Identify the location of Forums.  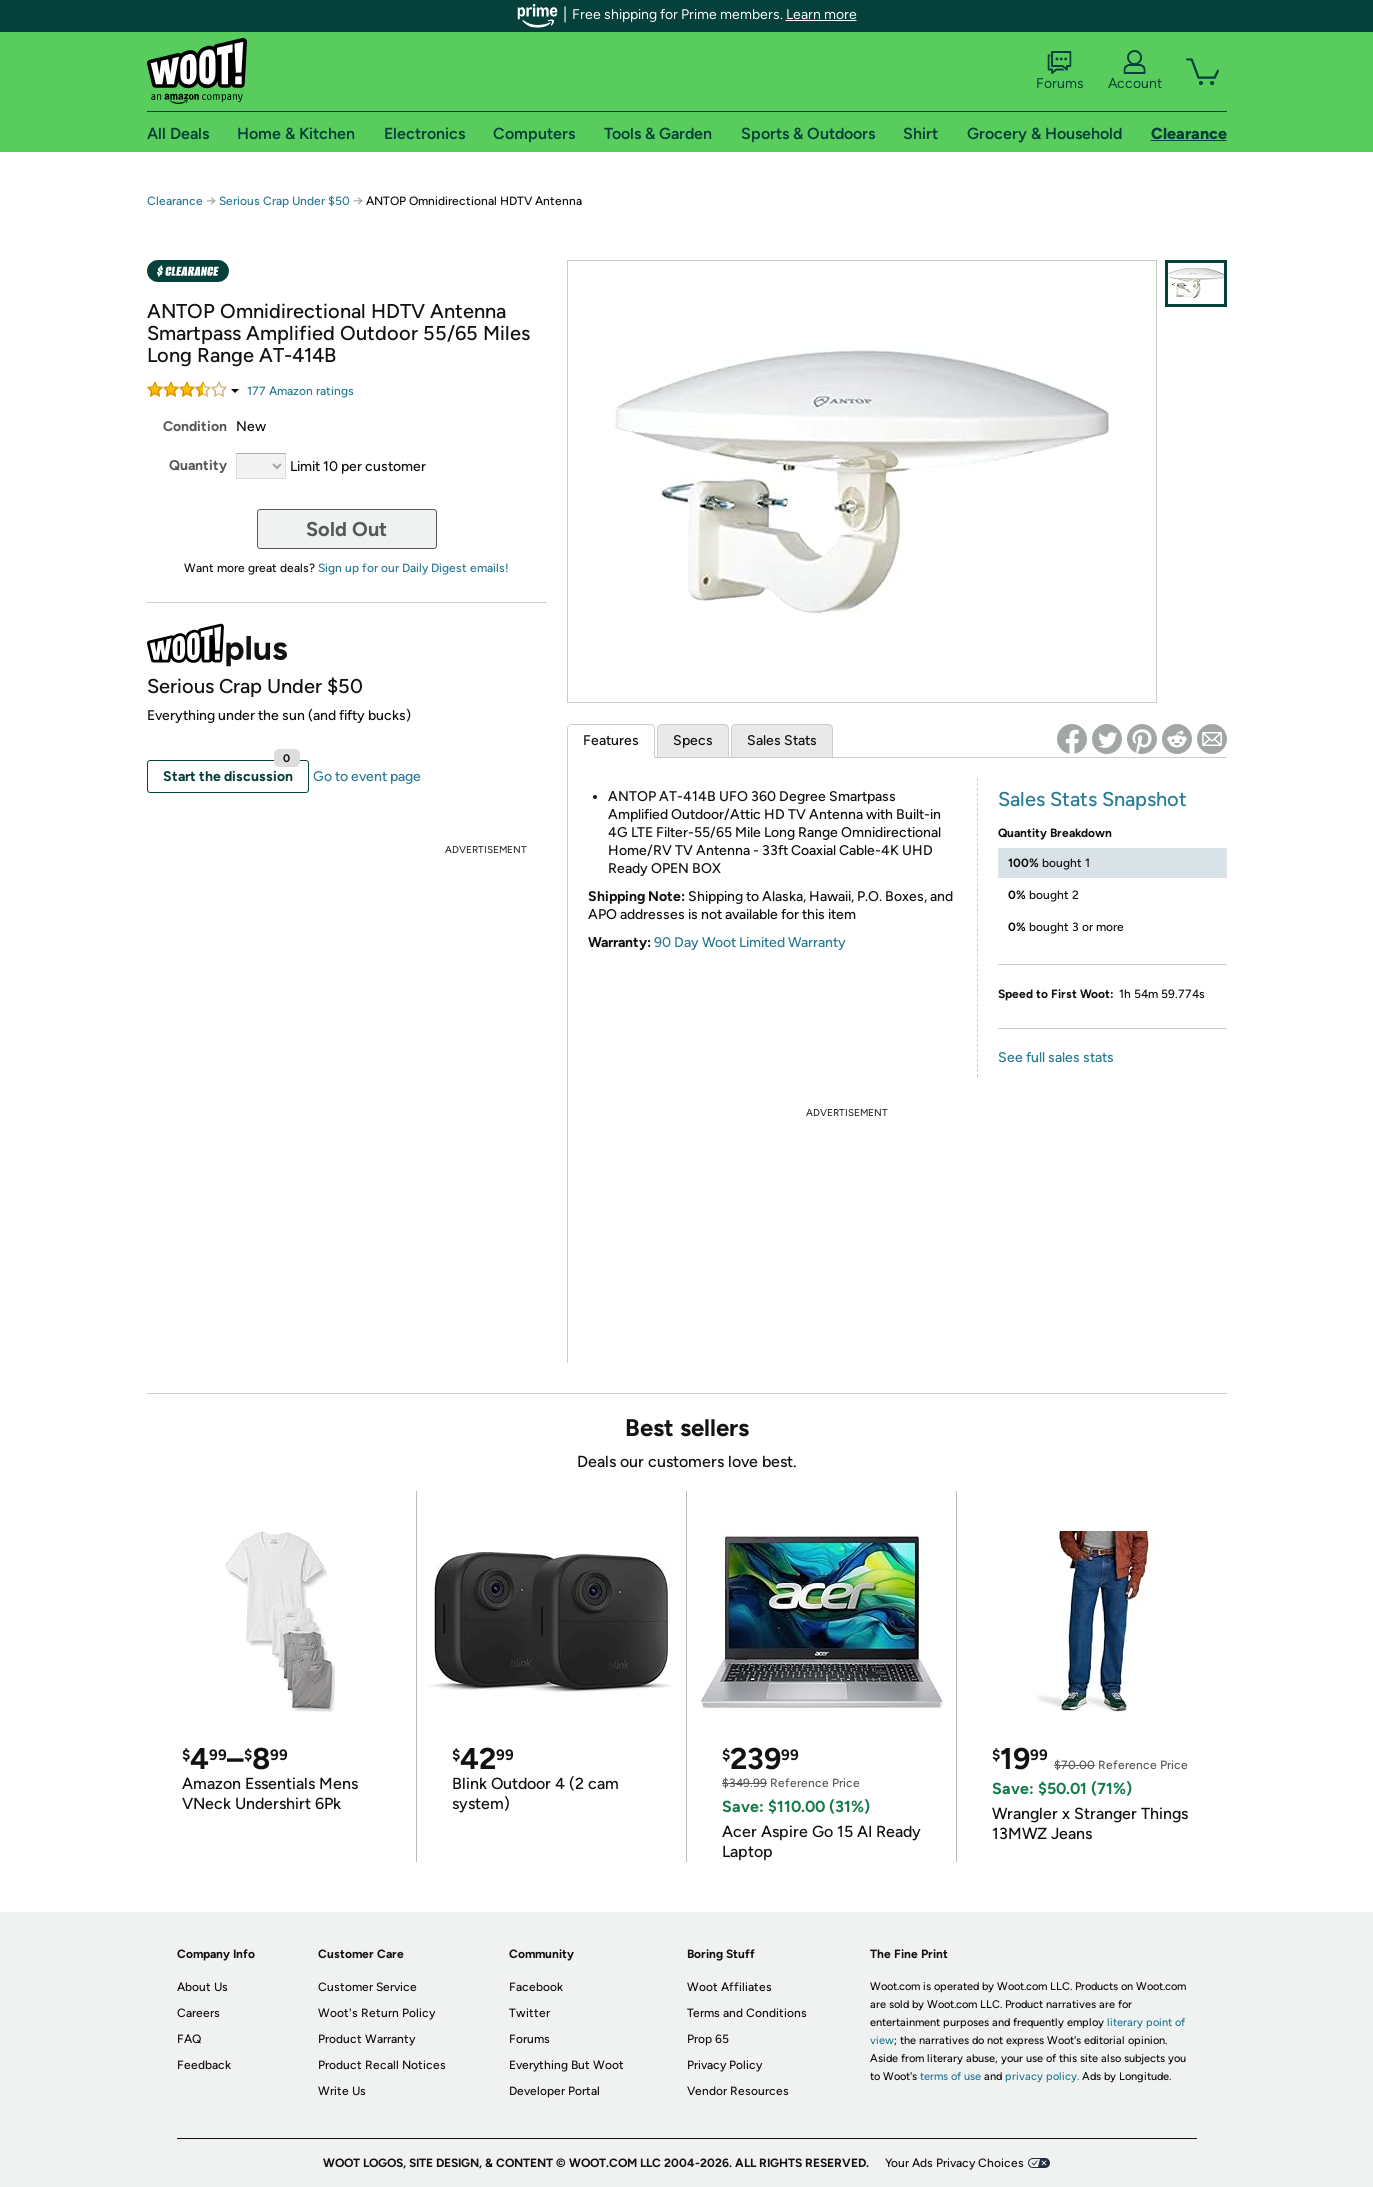
(1060, 71).